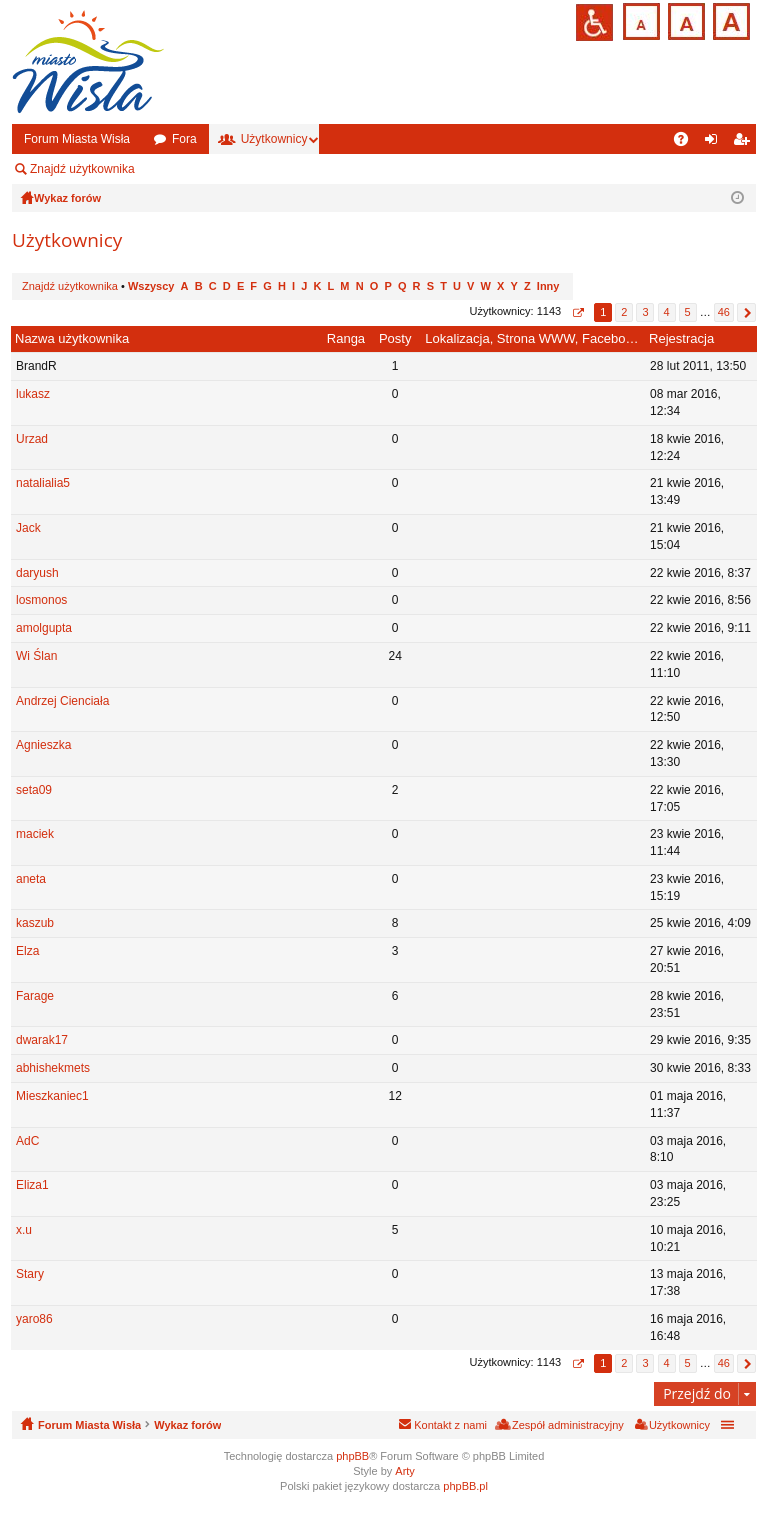  What do you see at coordinates (745, 143) in the screenshot?
I see `Zarejestruj się [menuitem]` at bounding box center [745, 143].